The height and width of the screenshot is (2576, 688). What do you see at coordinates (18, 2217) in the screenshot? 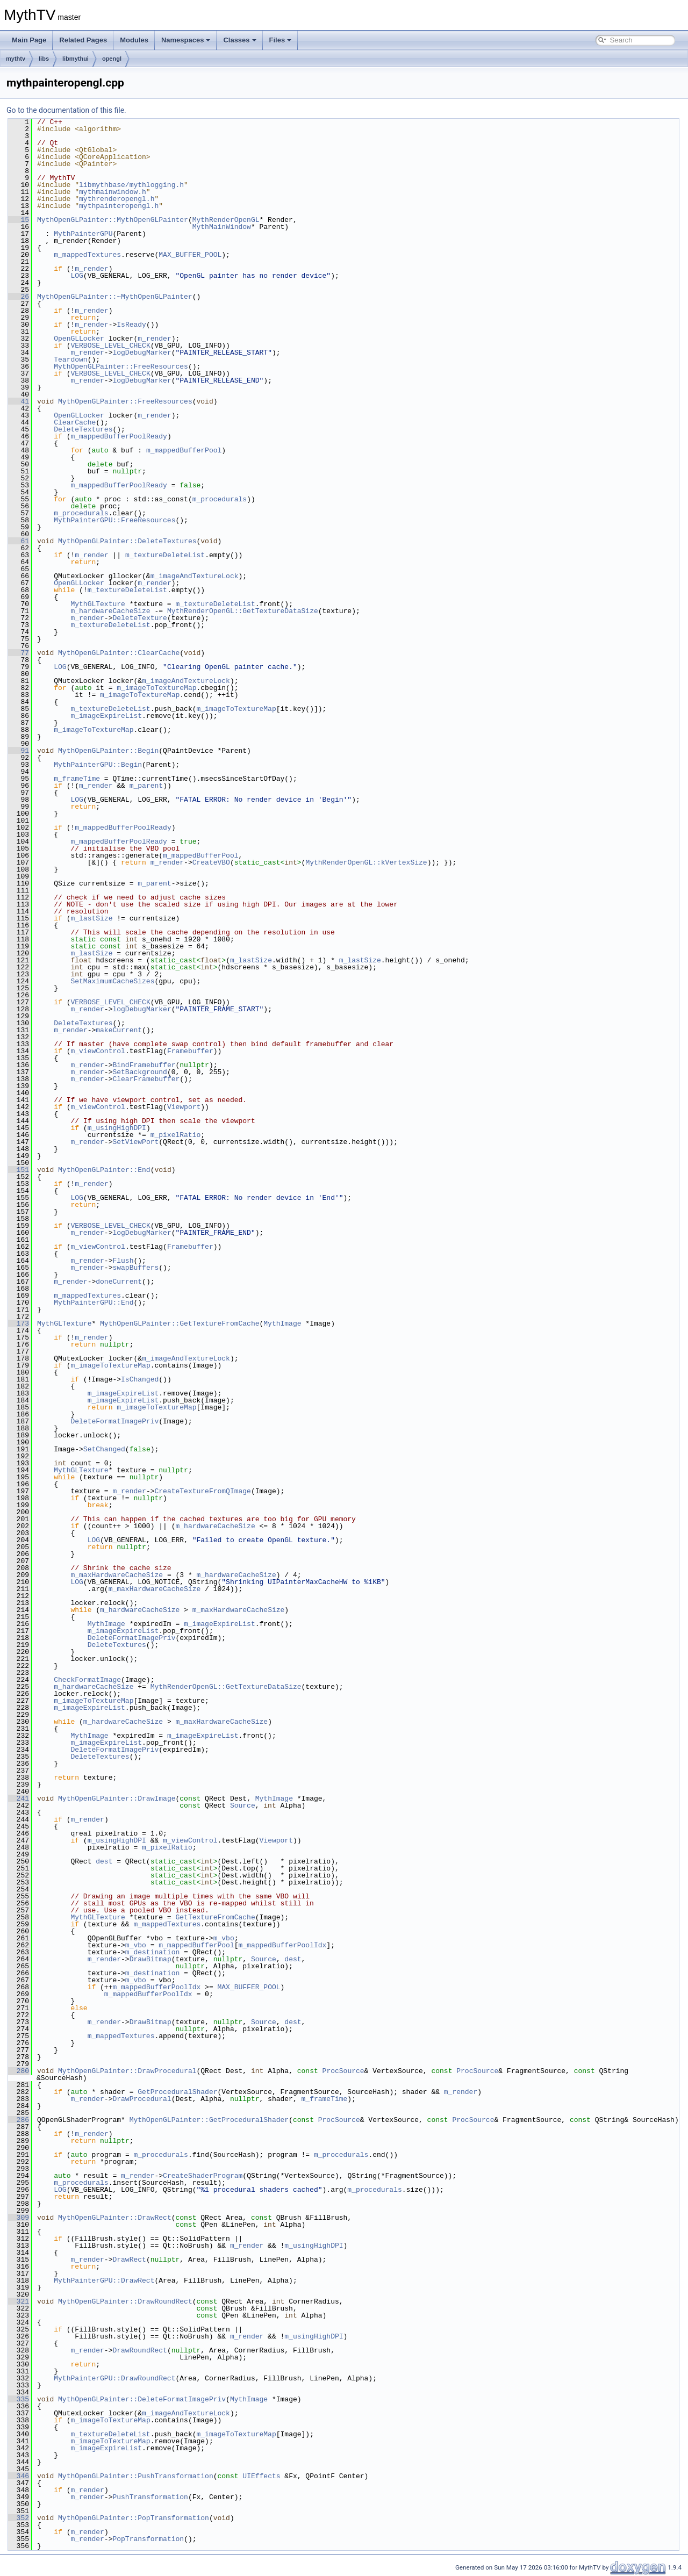
I see `309` at bounding box center [18, 2217].